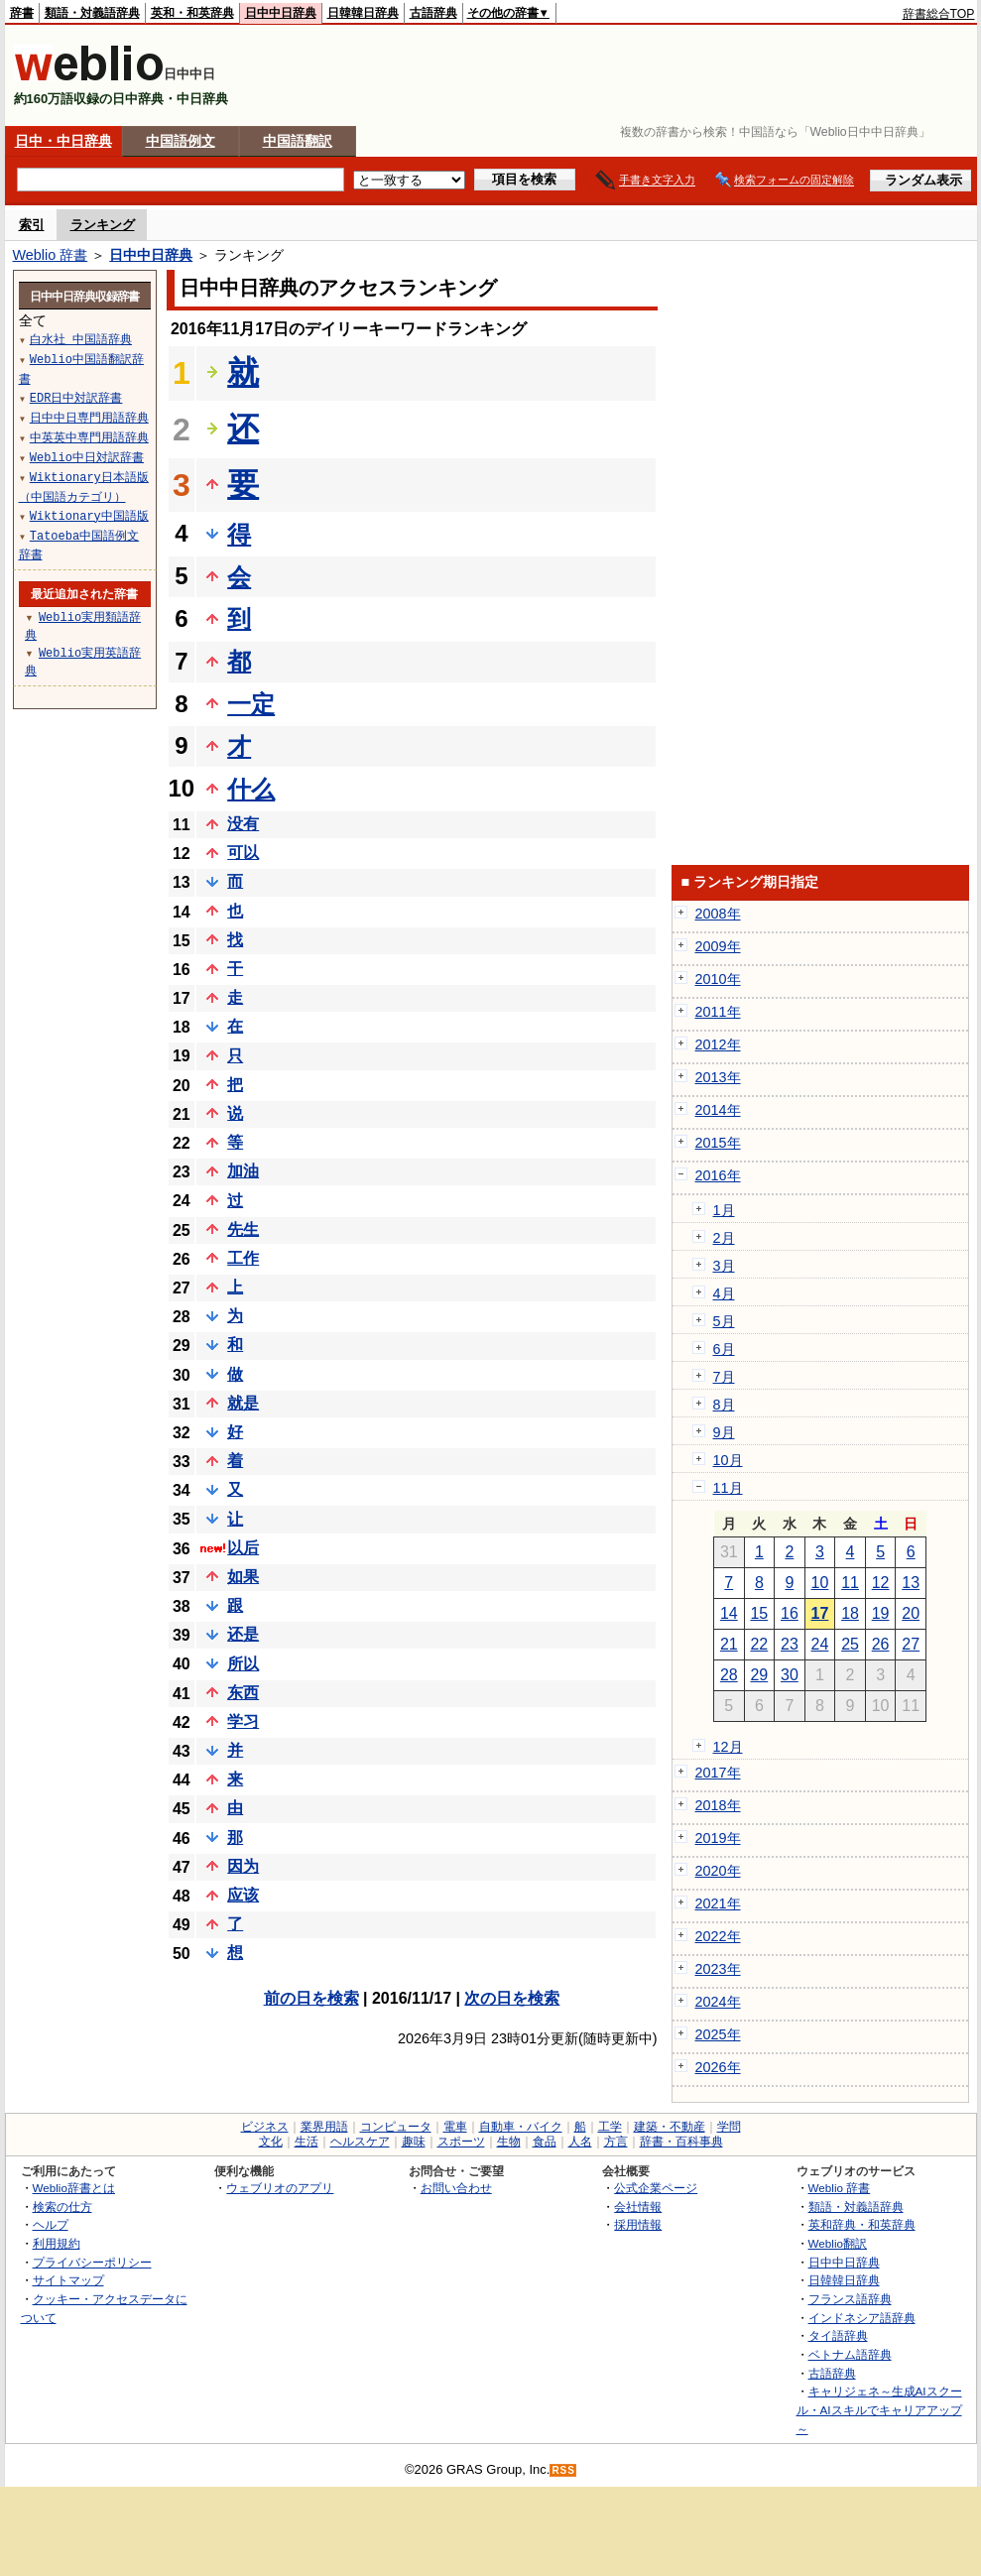 Image resolution: width=981 pixels, height=2576 pixels. What do you see at coordinates (724, 1404) in the screenshot?
I see `8月` at bounding box center [724, 1404].